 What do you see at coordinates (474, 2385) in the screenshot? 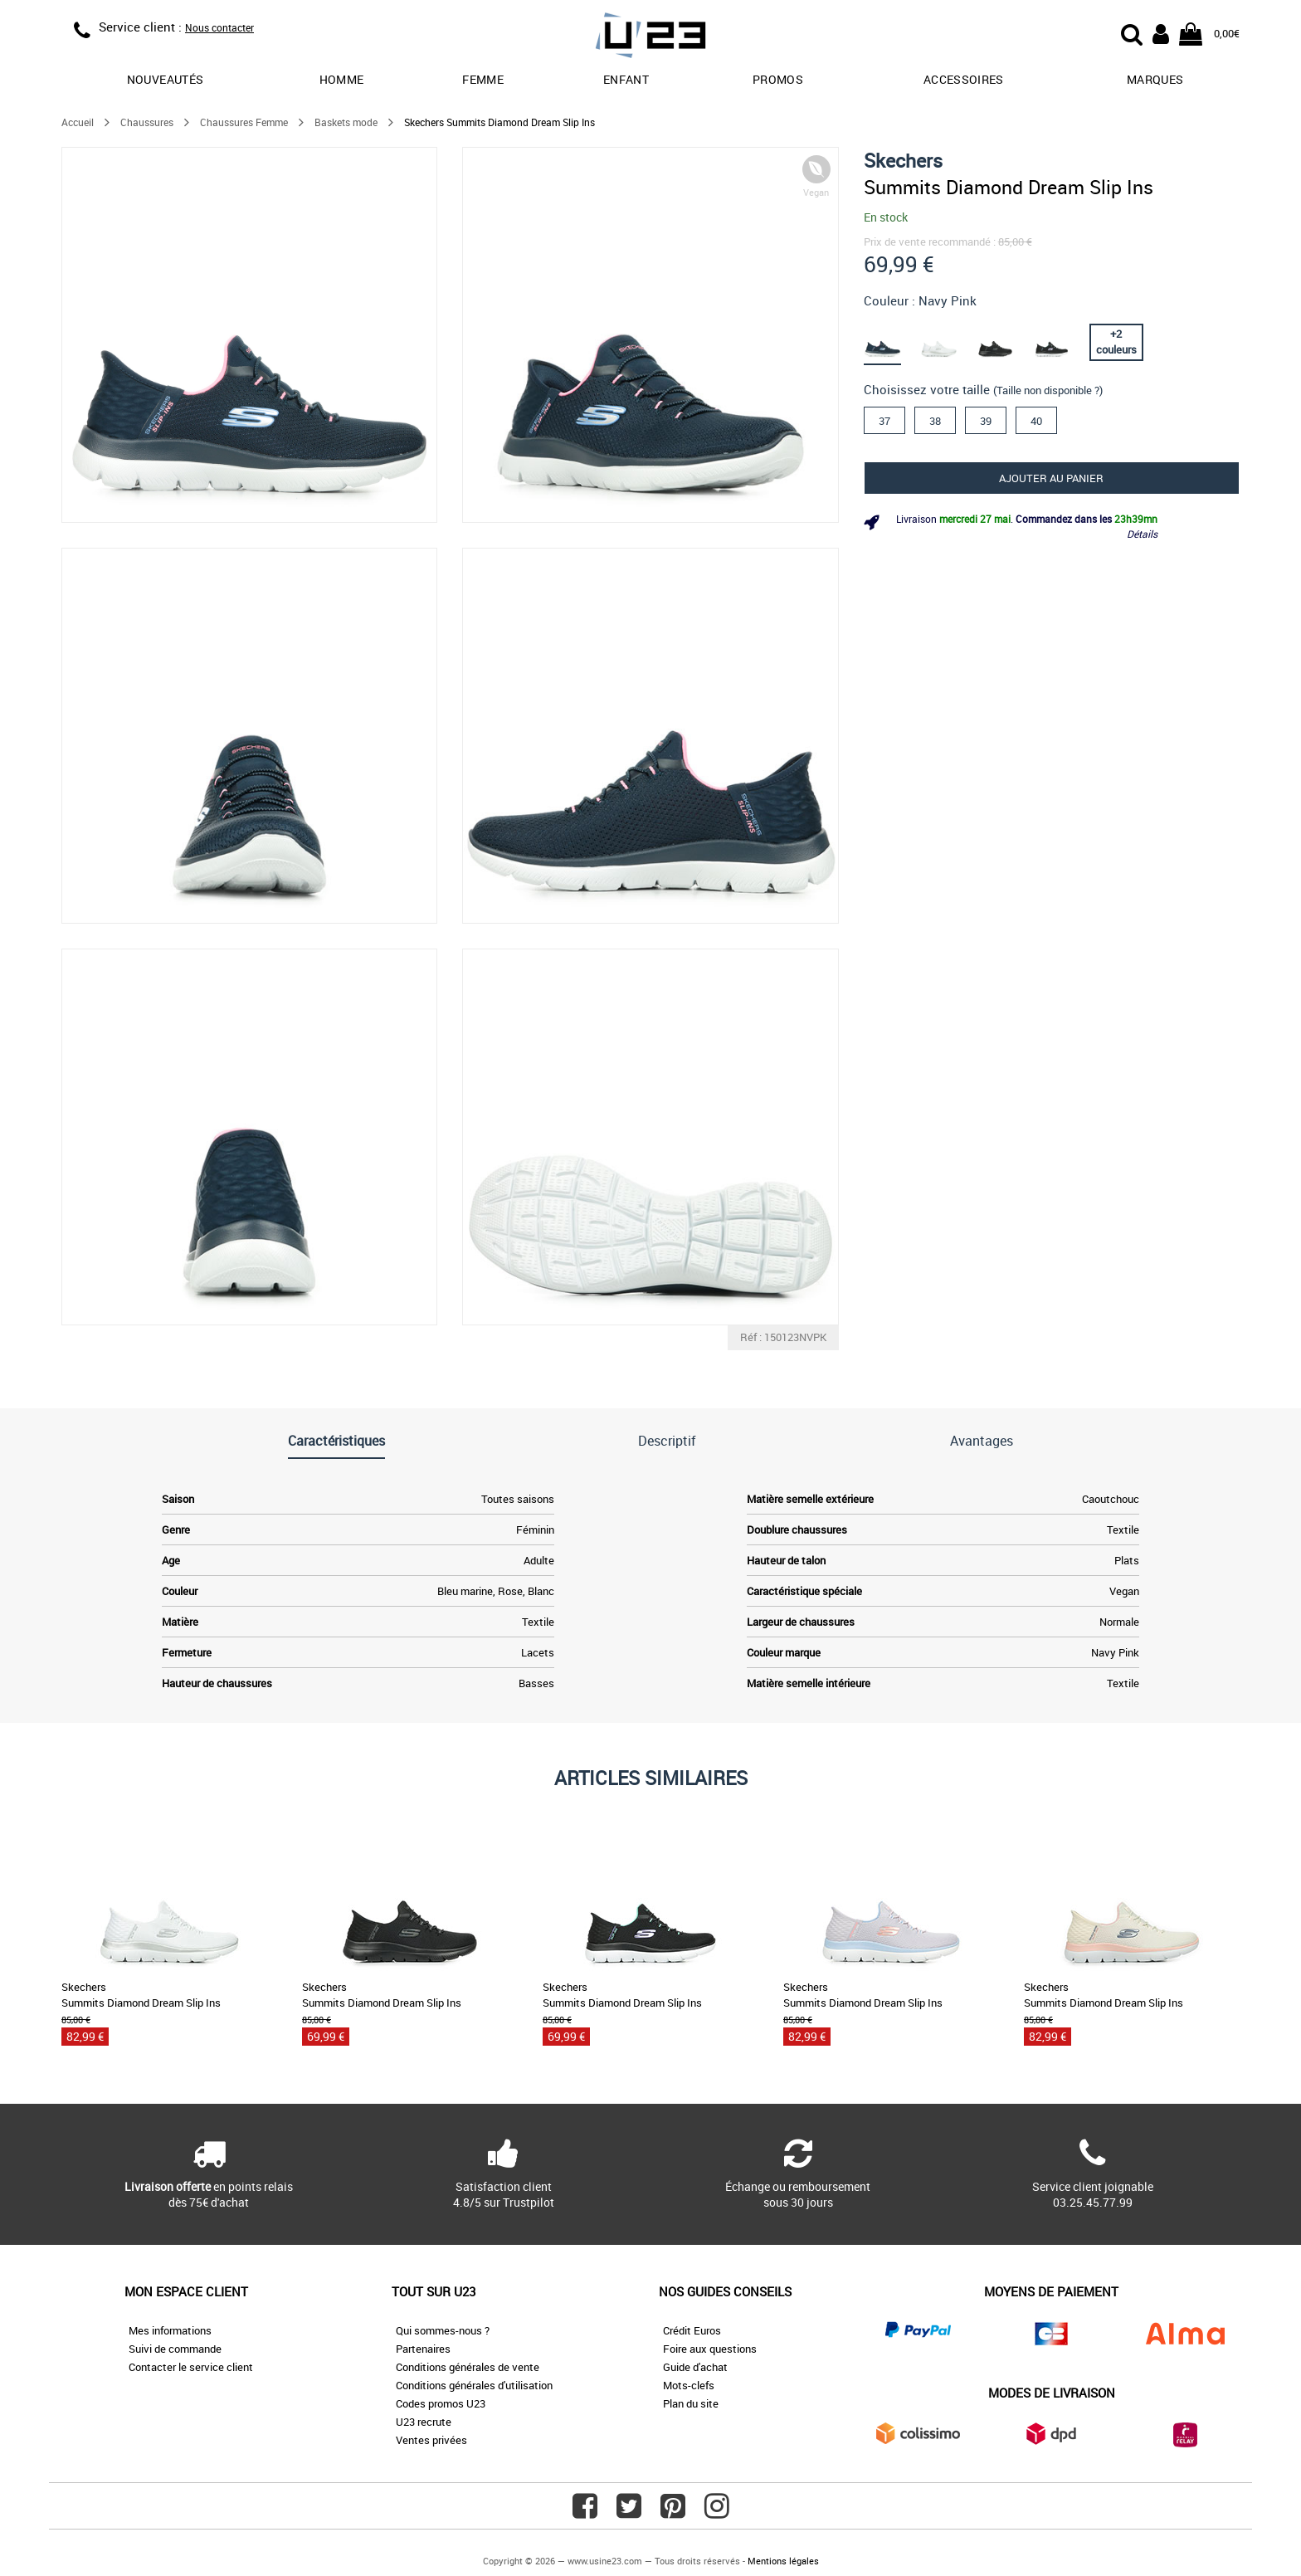
I see `Conditions générales d'utilisation` at bounding box center [474, 2385].